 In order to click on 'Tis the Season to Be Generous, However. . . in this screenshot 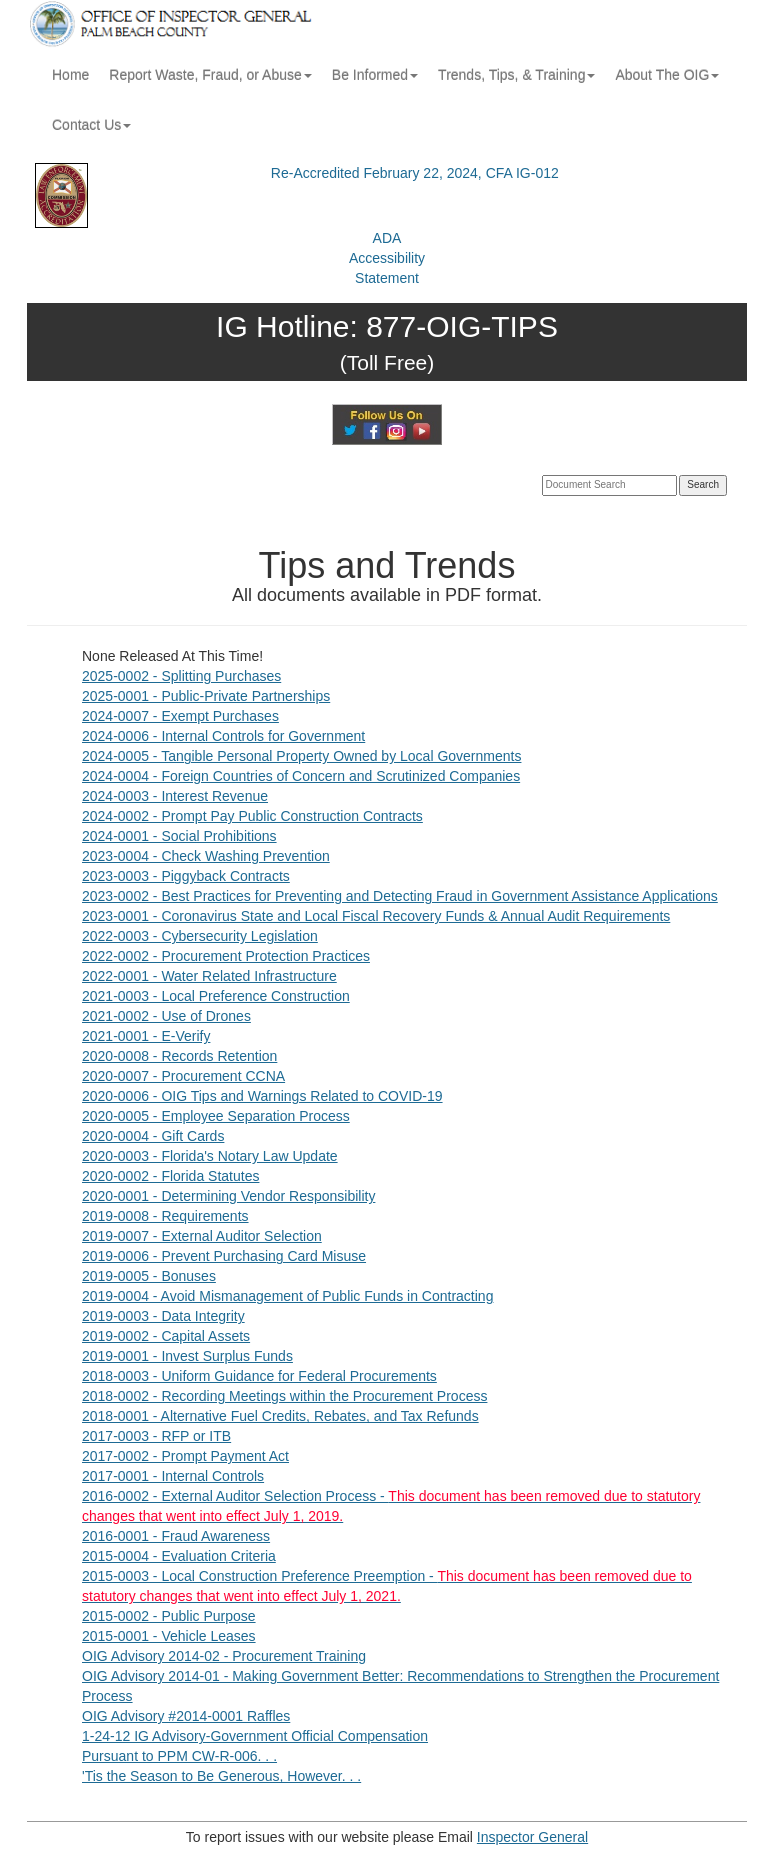, I will do `click(221, 1776)`.